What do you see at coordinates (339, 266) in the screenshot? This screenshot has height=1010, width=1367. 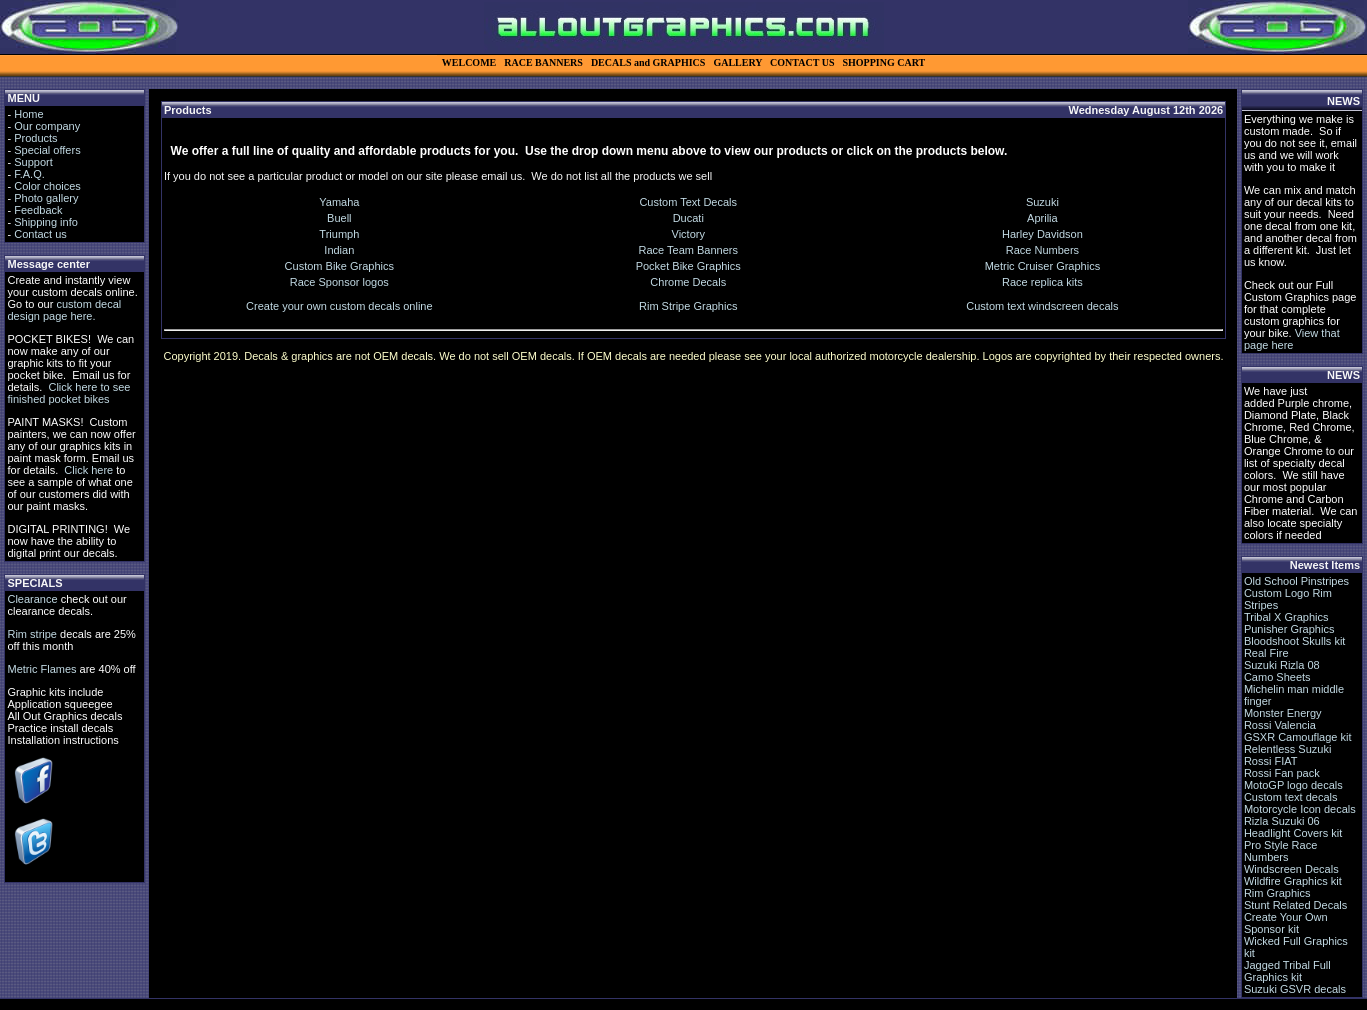 I see `Custom Bike Graphics` at bounding box center [339, 266].